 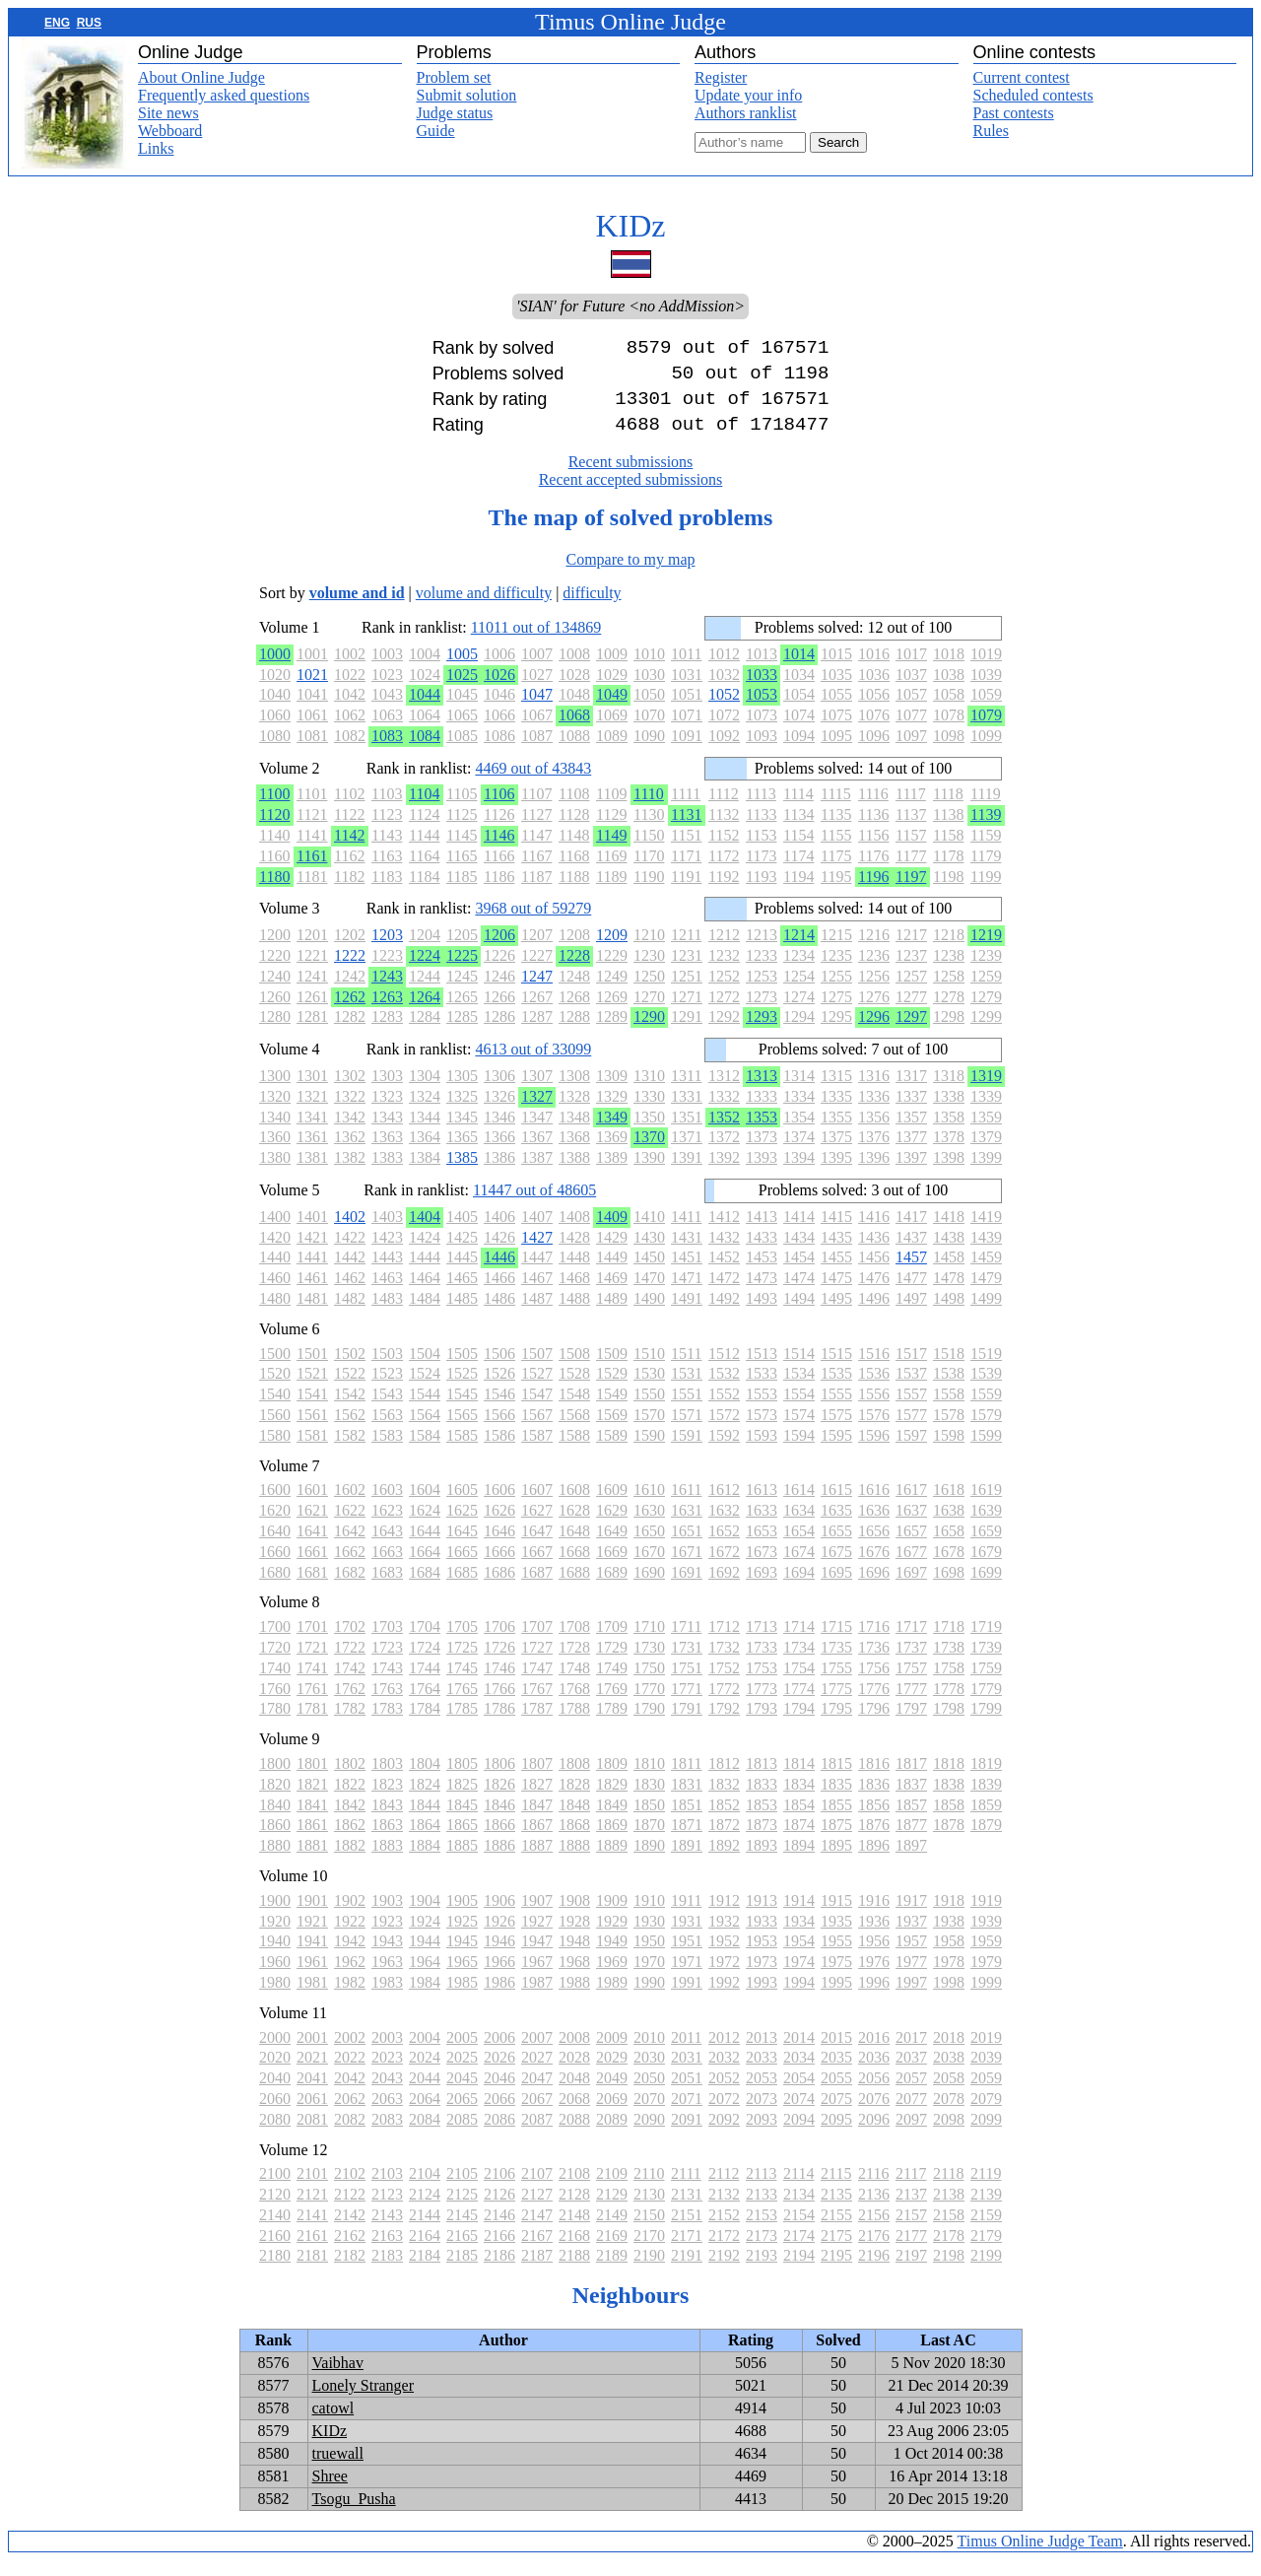 I want to click on 1762, so click(x=349, y=1704).